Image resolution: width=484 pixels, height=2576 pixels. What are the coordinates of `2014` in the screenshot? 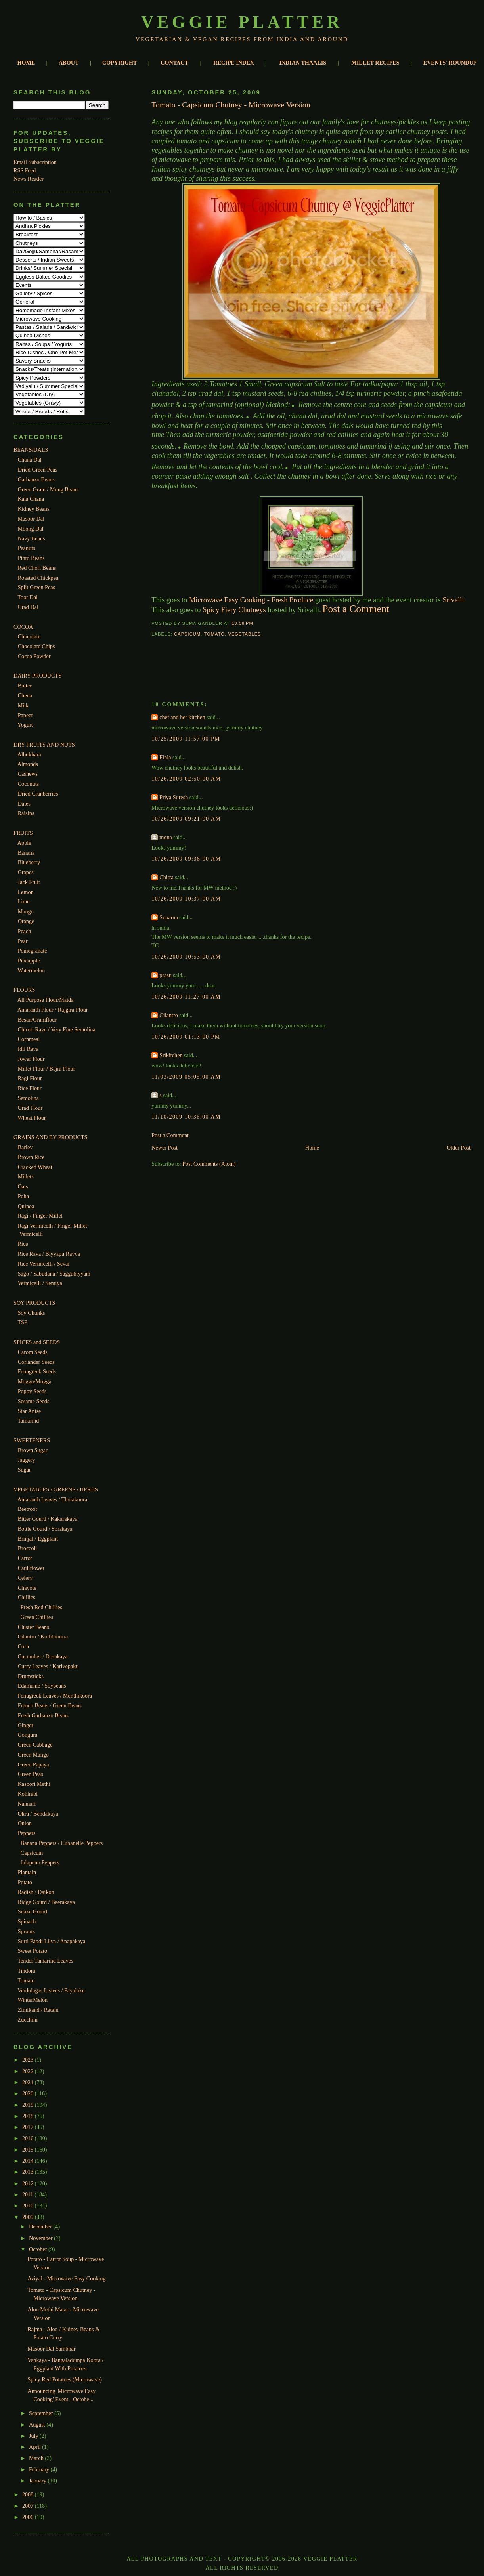 It's located at (28, 2161).